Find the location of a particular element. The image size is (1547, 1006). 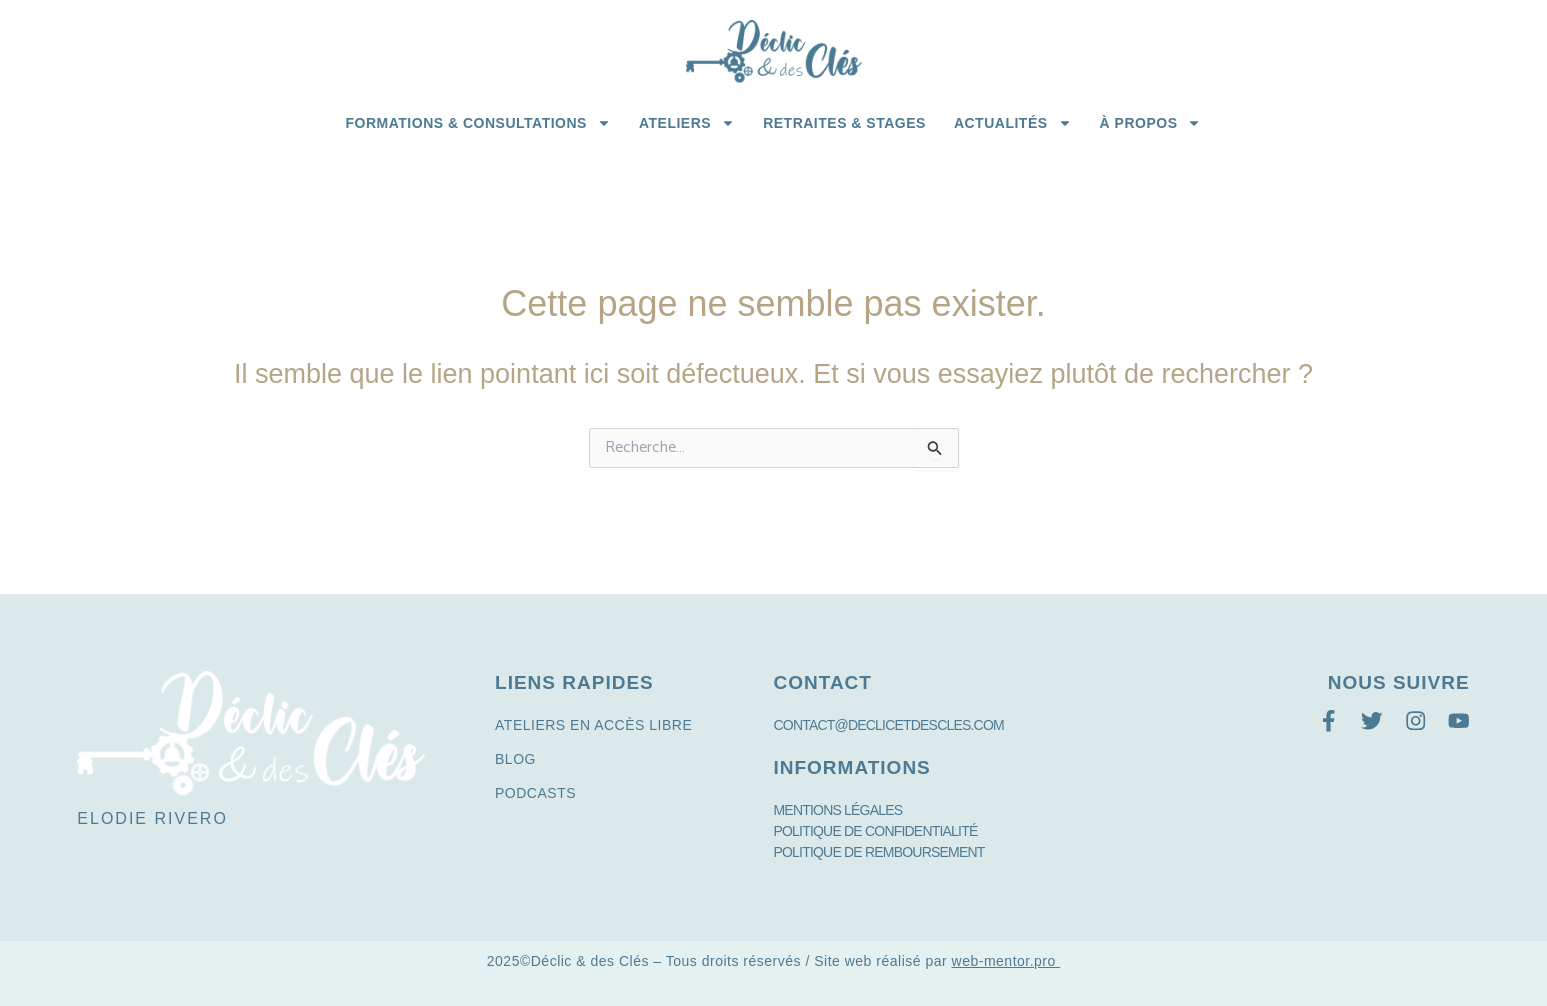

à propos is located at coordinates (1151, 123).